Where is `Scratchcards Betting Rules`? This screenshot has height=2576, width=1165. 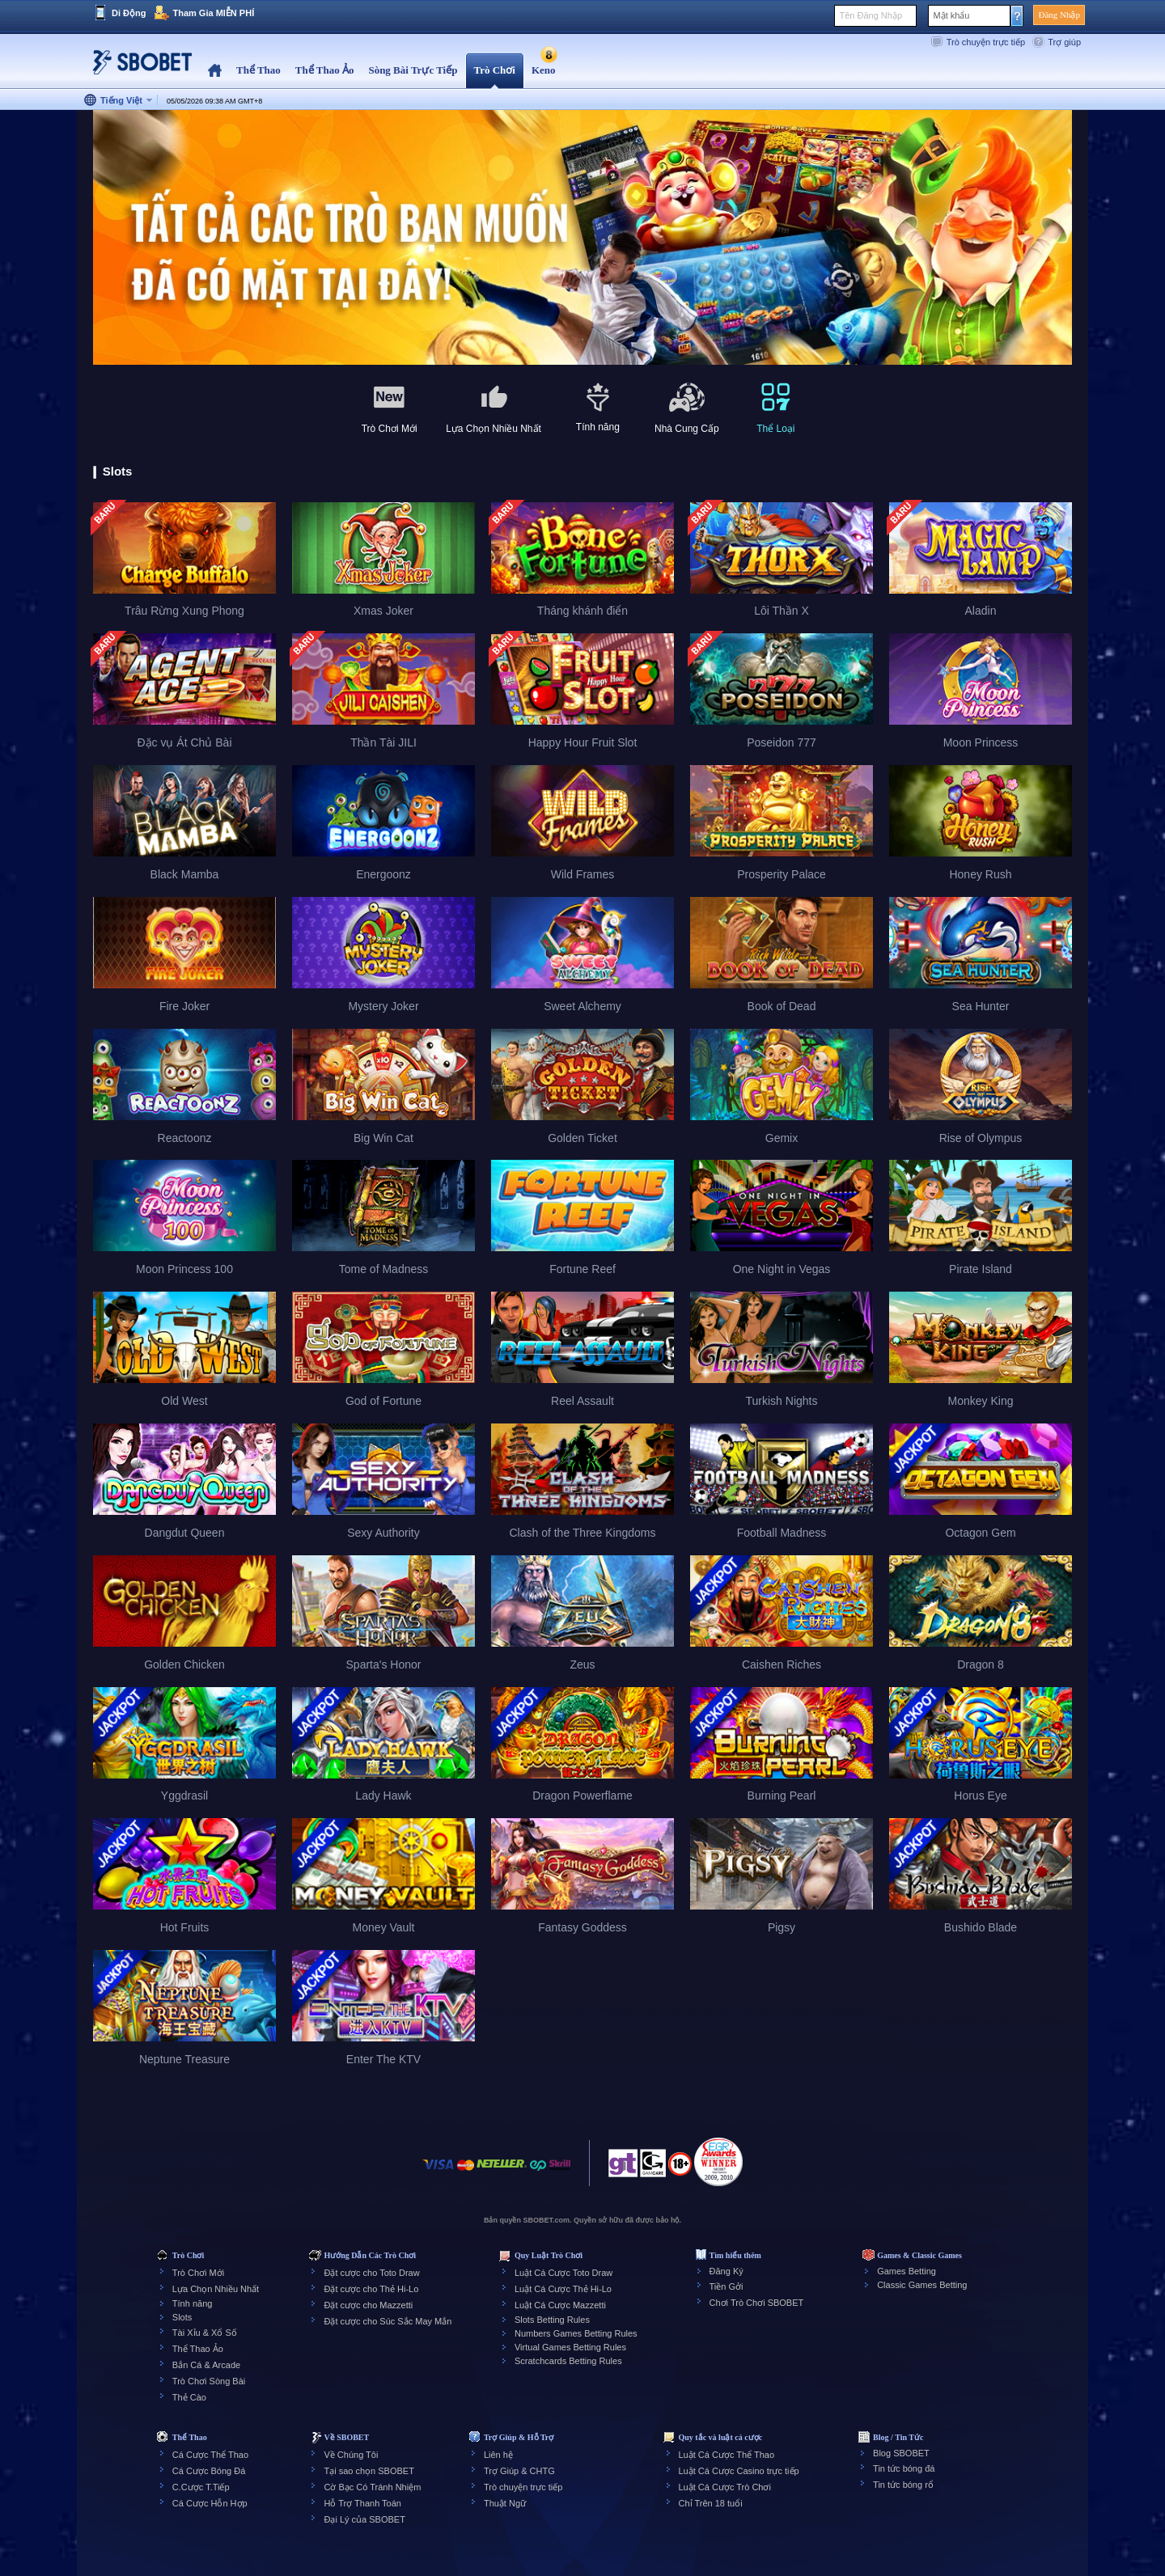
Scratchcards Betting Rules is located at coordinates (568, 2361).